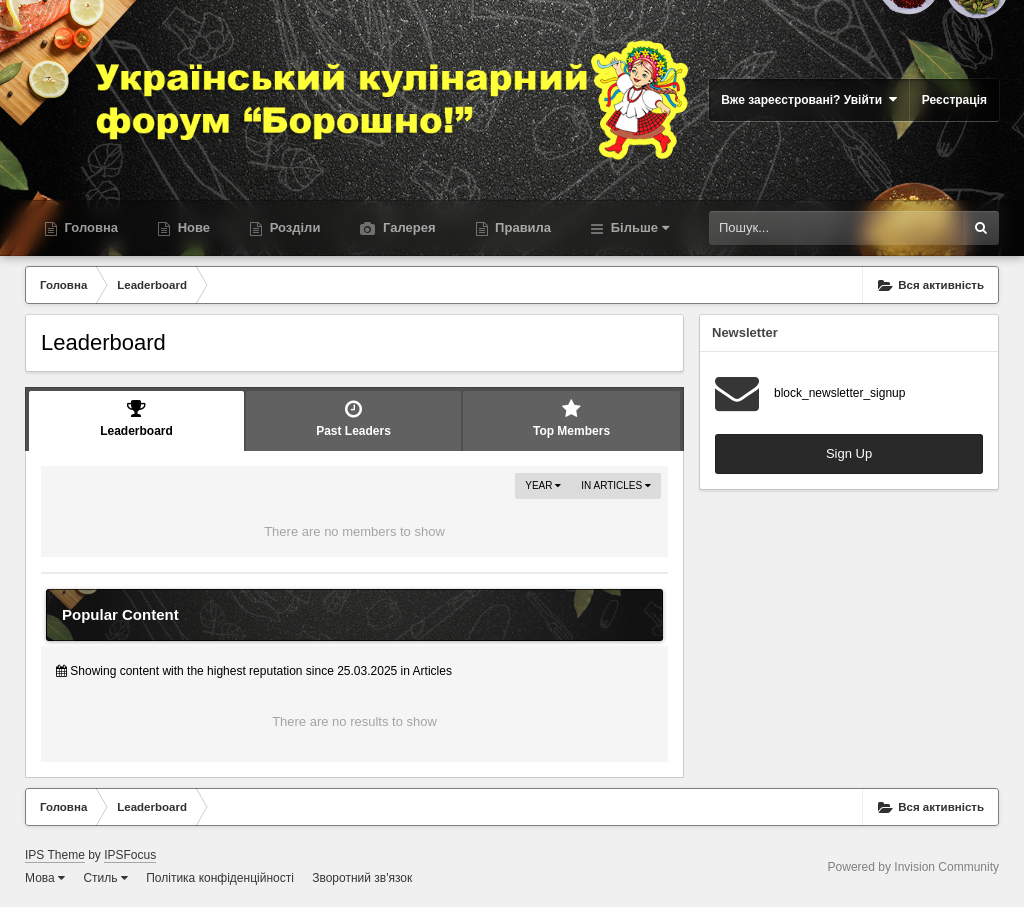 This screenshot has height=907, width=1024. I want to click on Більше, so click(638, 227).